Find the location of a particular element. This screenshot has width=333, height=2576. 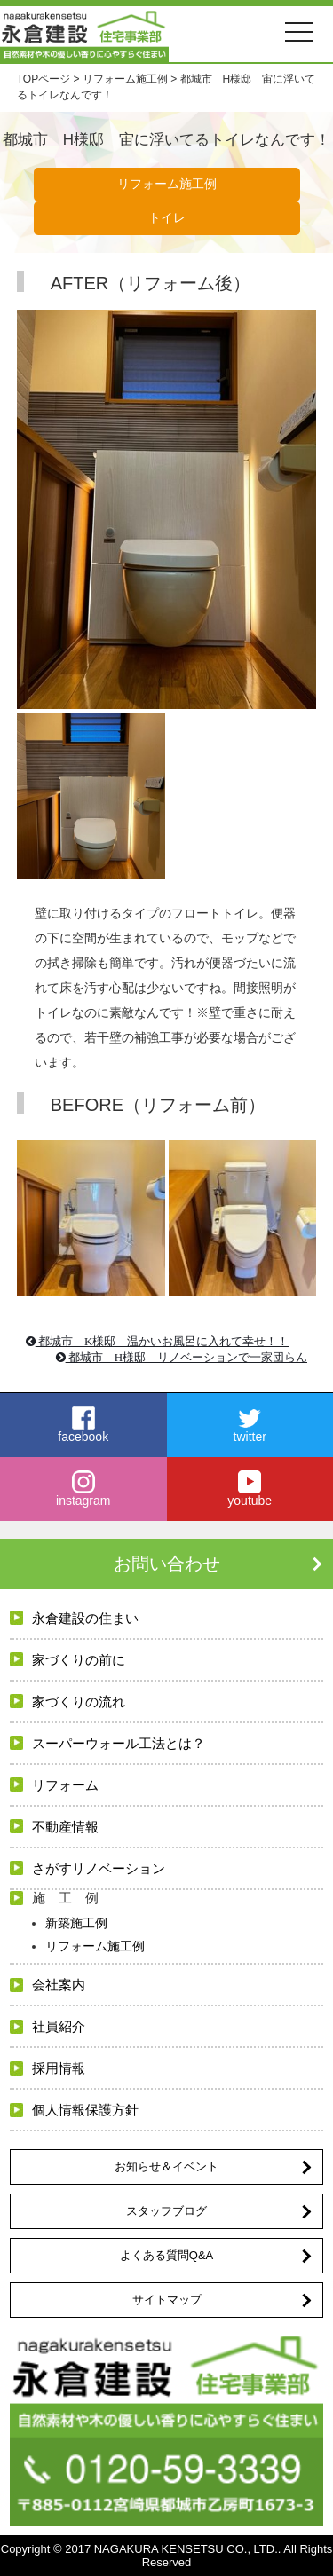

会社案内 is located at coordinates (58, 1984).